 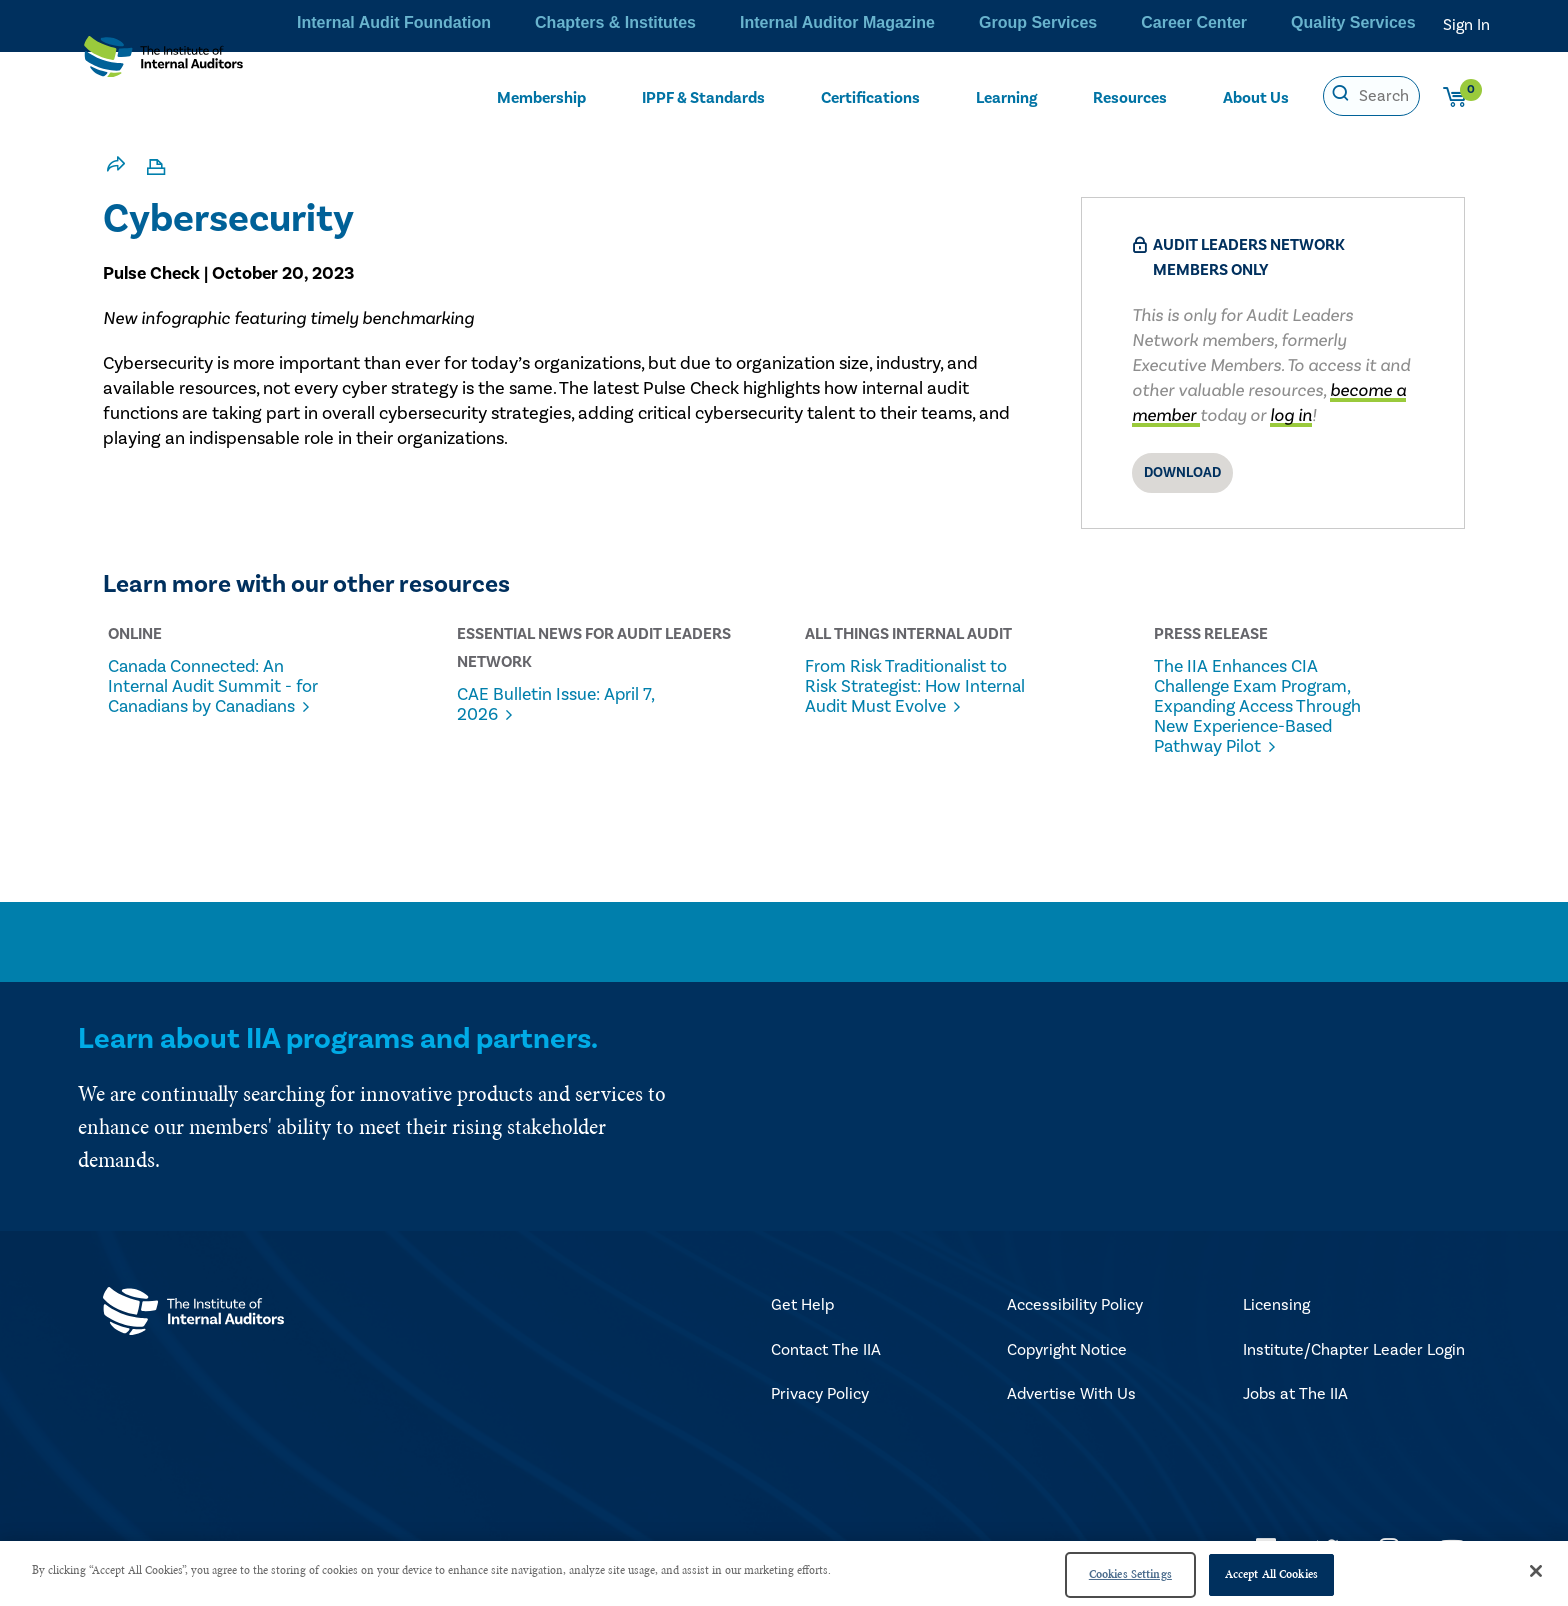 I want to click on Contact The IIA, so click(x=826, y=1351).